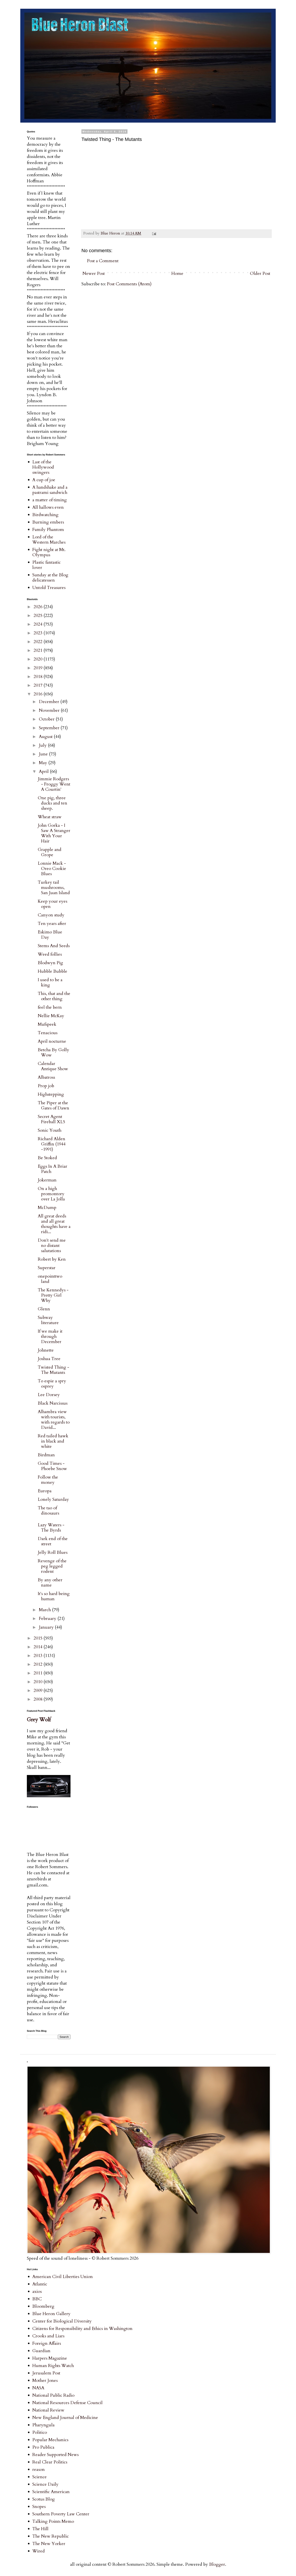 This screenshot has width=296, height=2576. Describe the element at coordinates (38, 685) in the screenshot. I see `2017` at that location.